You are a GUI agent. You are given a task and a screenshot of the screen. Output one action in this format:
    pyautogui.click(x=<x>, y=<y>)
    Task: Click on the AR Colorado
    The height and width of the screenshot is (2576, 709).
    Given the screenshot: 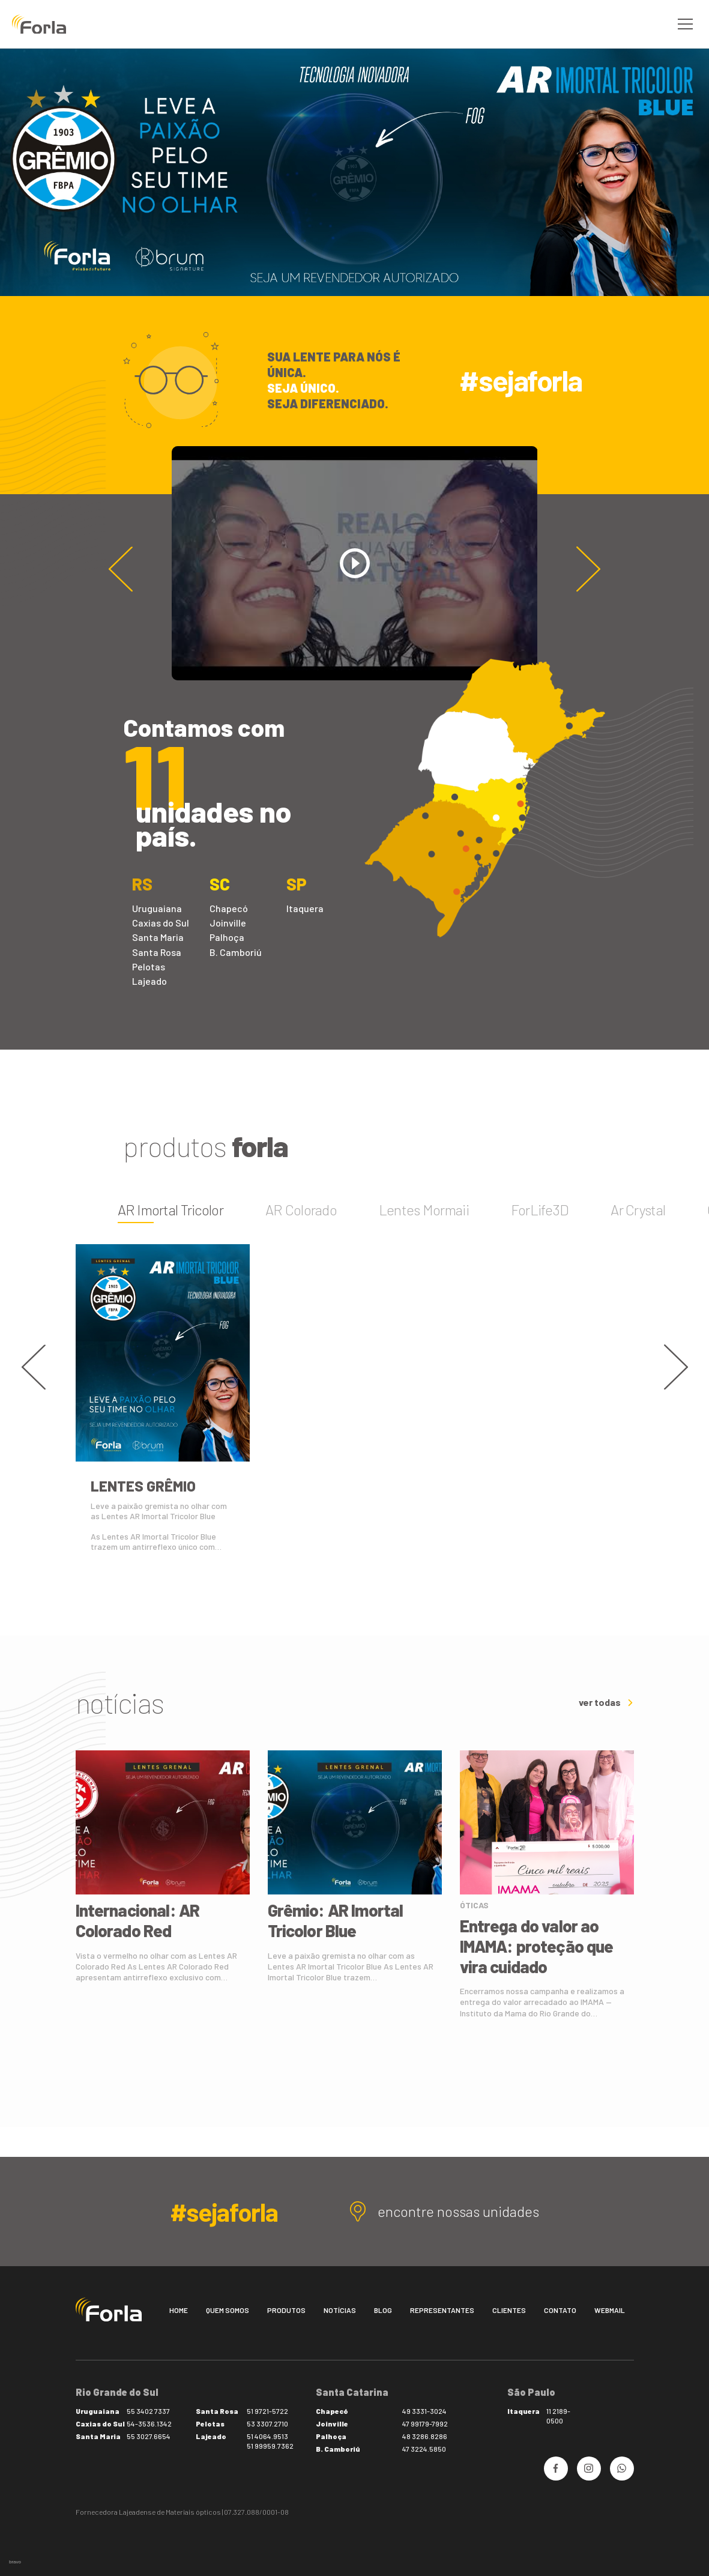 What is the action you would take?
    pyautogui.click(x=301, y=1209)
    